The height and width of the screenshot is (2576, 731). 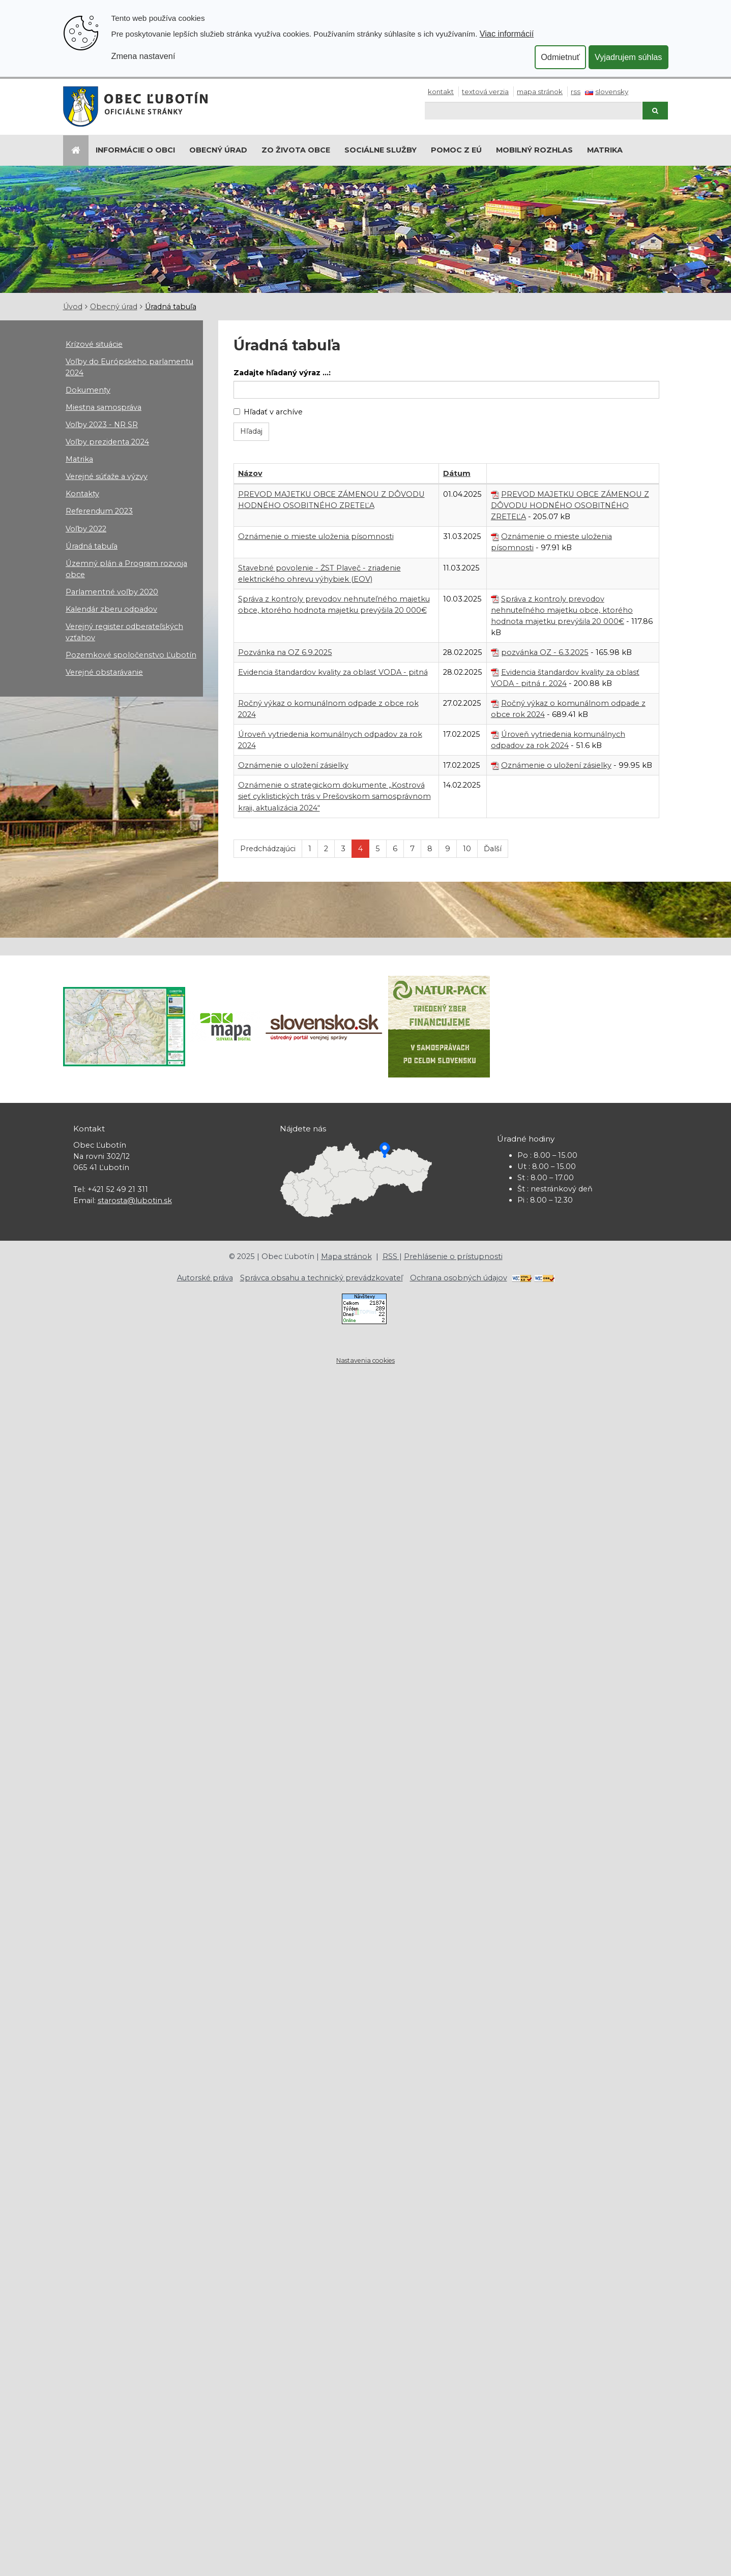 What do you see at coordinates (321, 1277) in the screenshot?
I see `Správca obsahu a technický prevádzkovateľ` at bounding box center [321, 1277].